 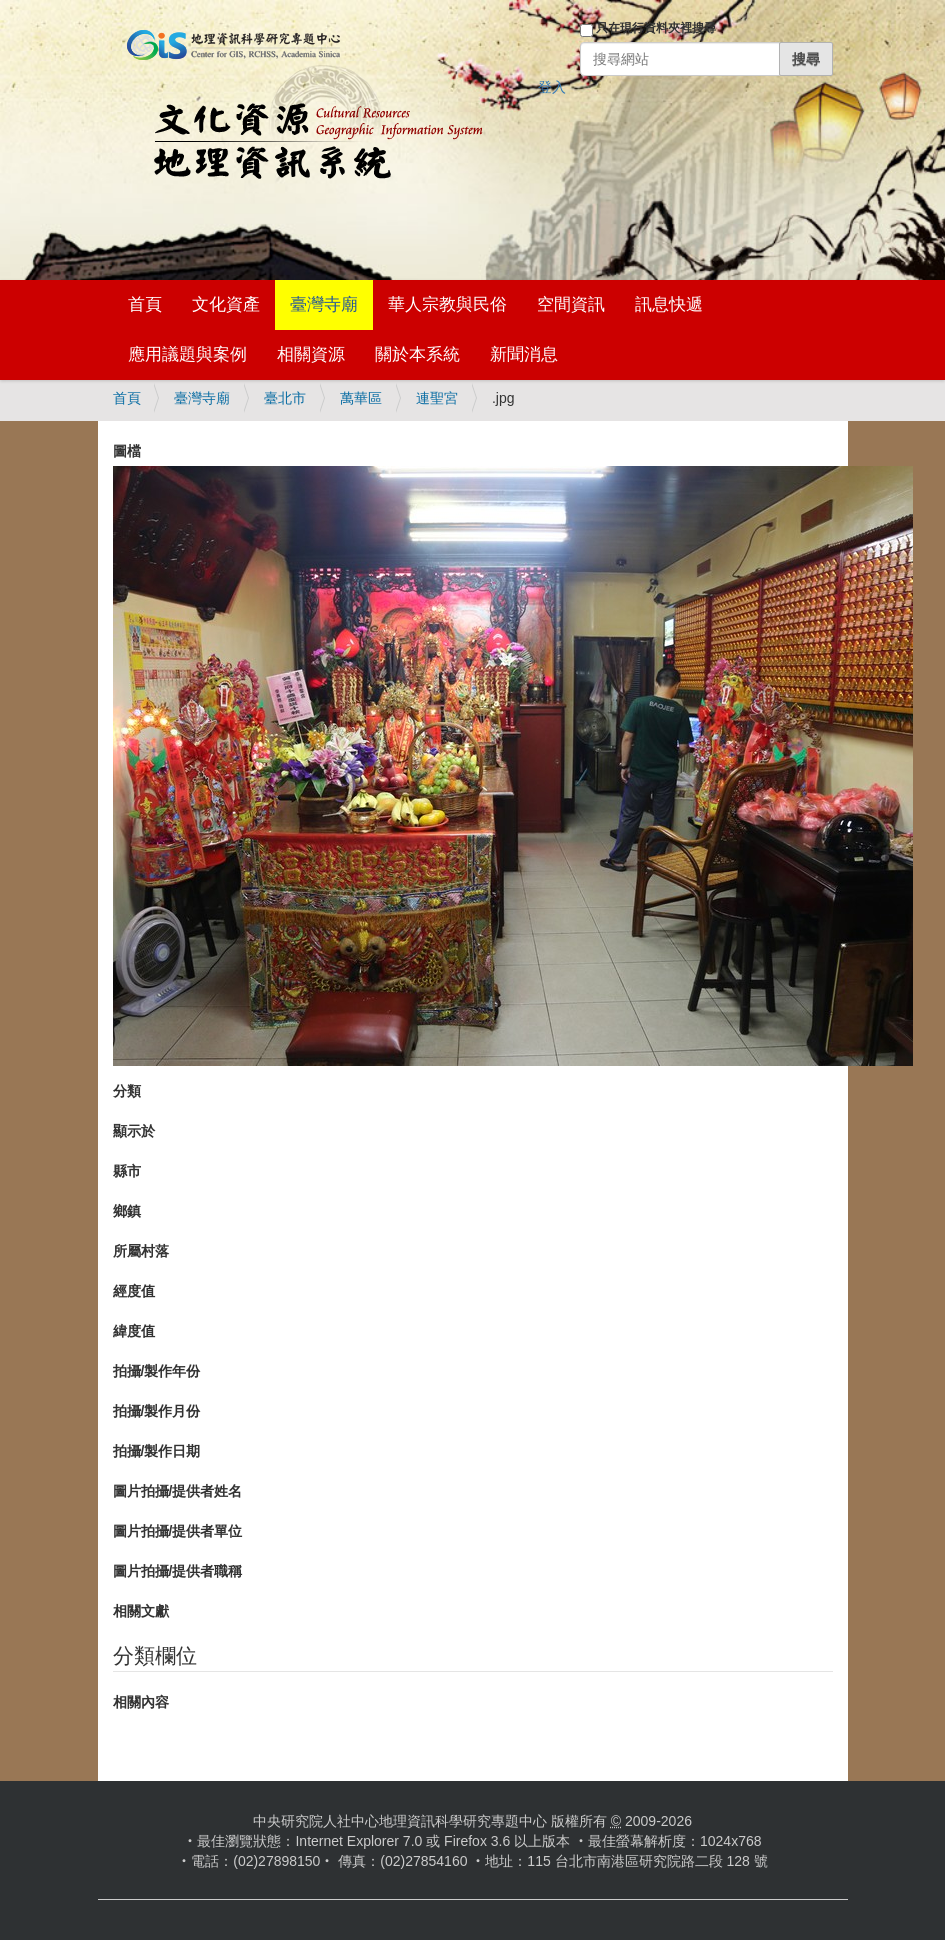 What do you see at coordinates (141, 1702) in the screenshot?
I see `相關內容` at bounding box center [141, 1702].